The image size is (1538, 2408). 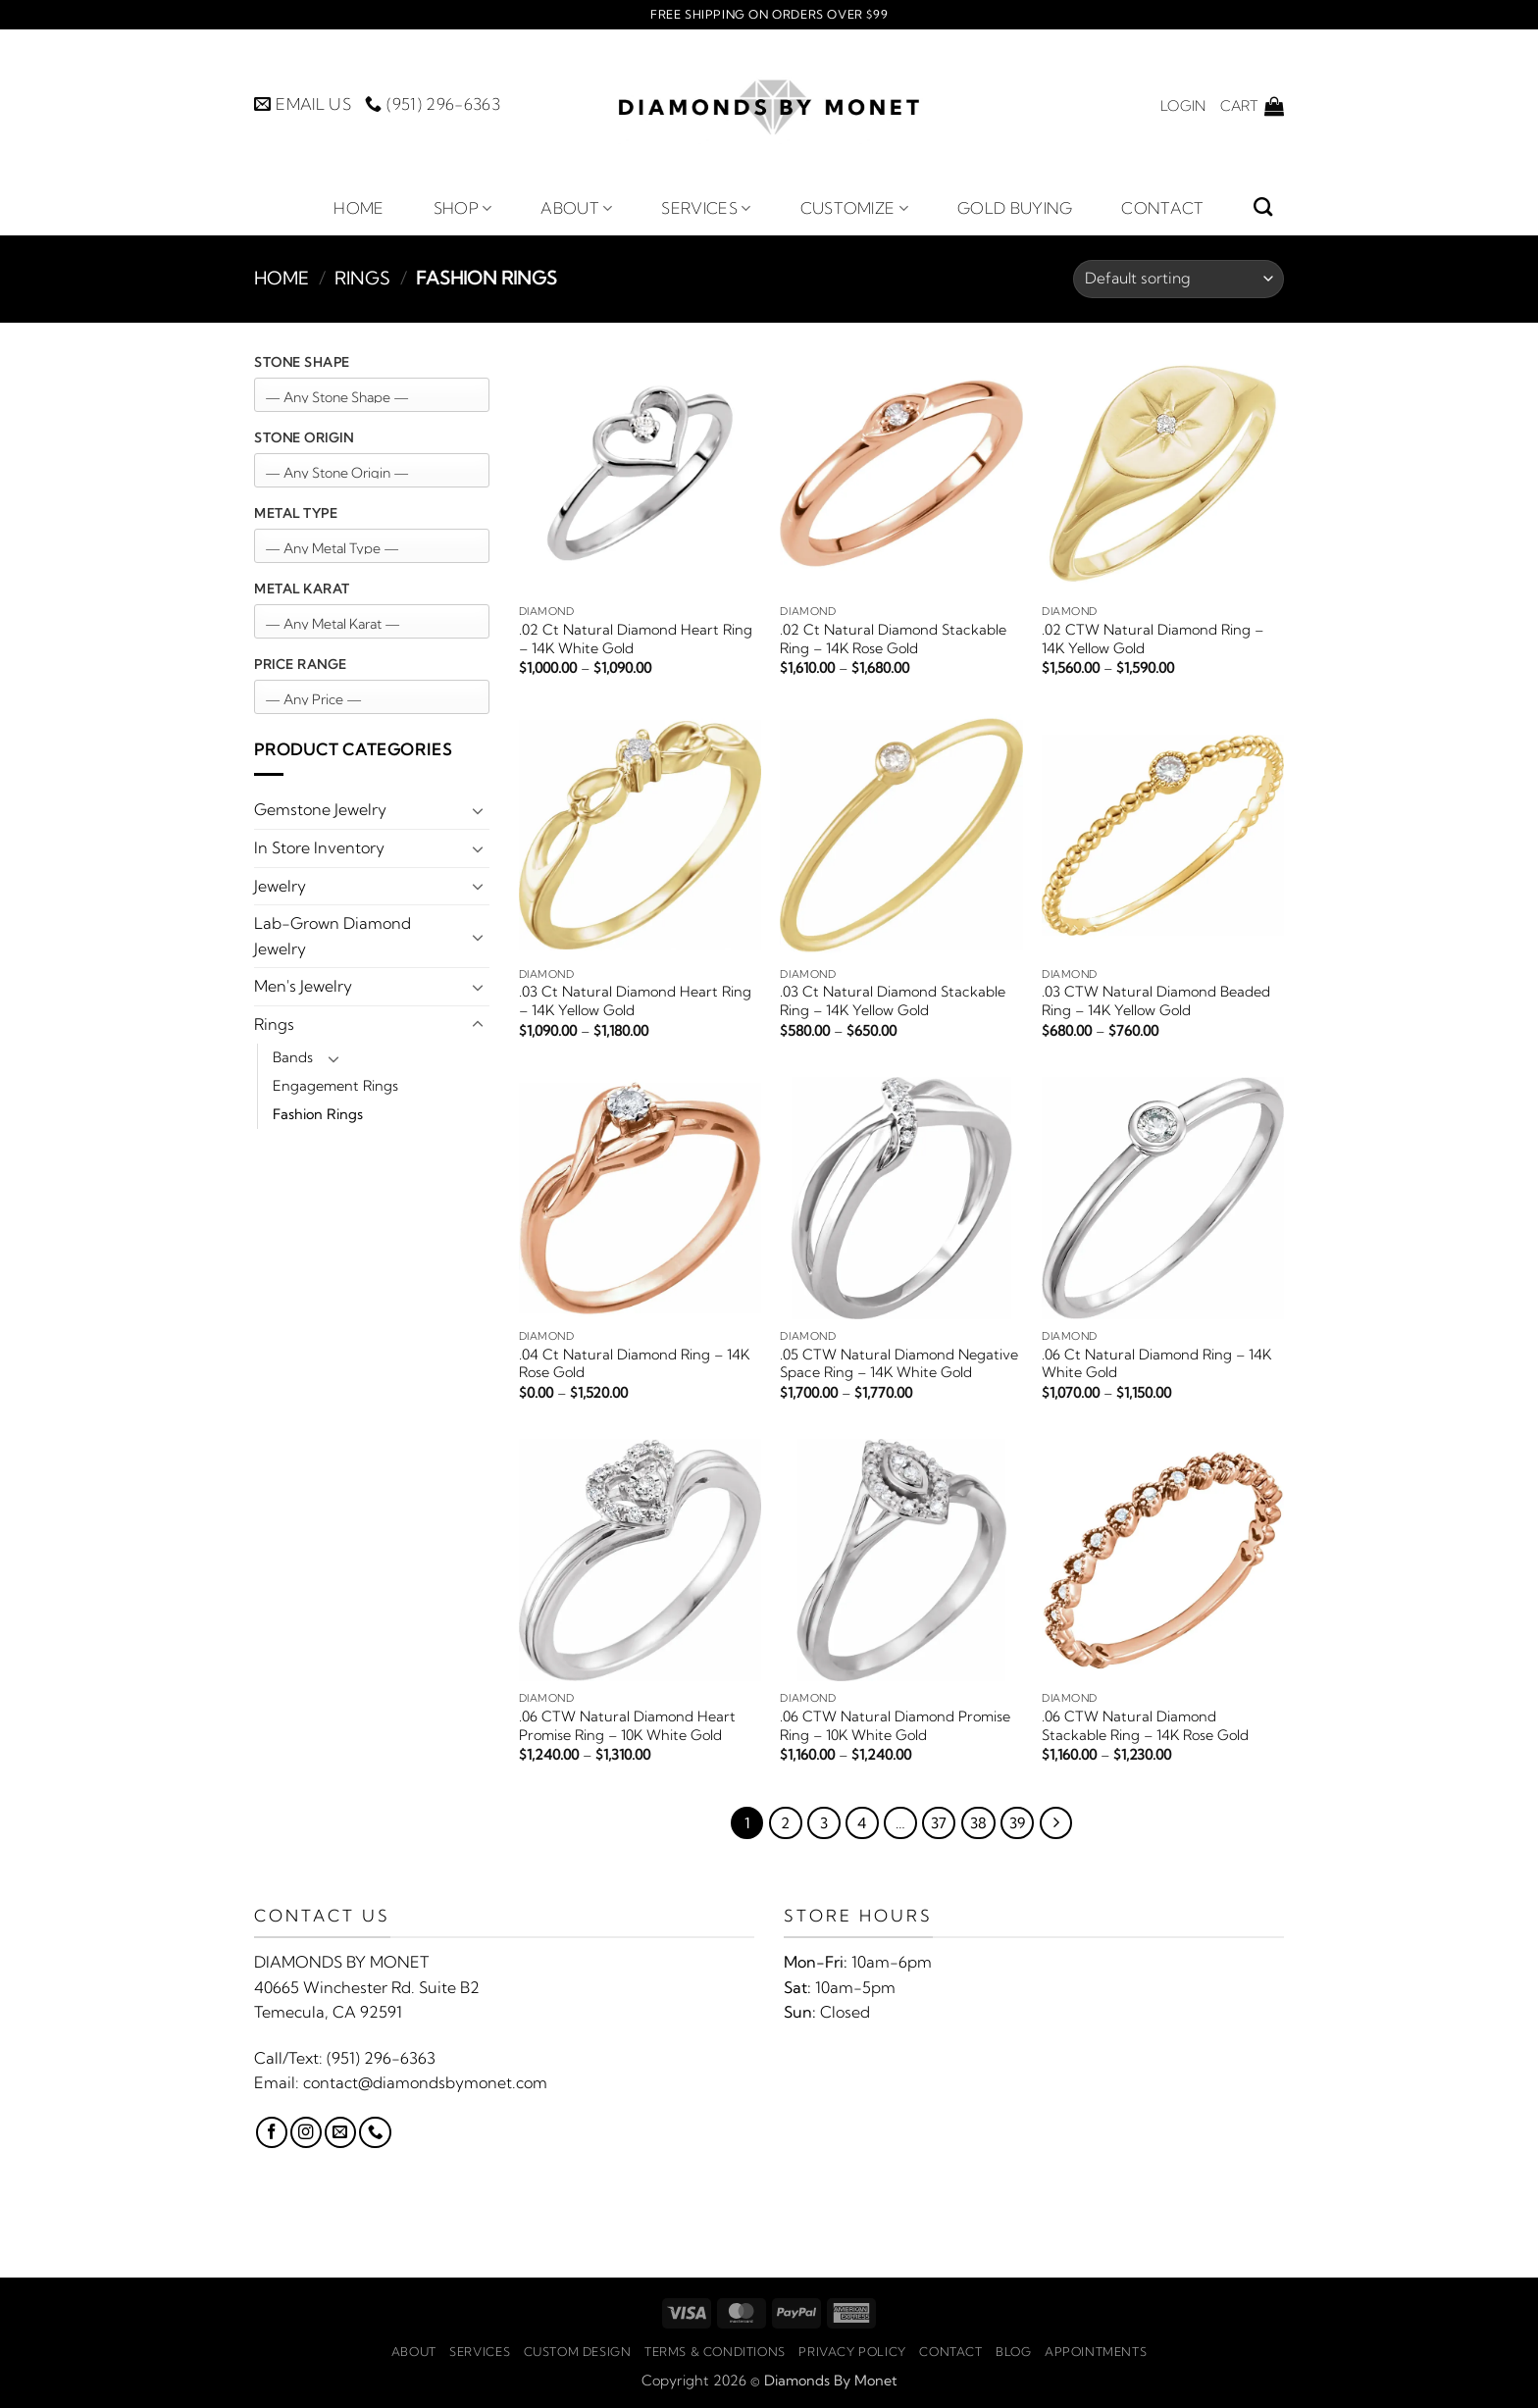 I want to click on In Store Inventory, so click(x=319, y=847).